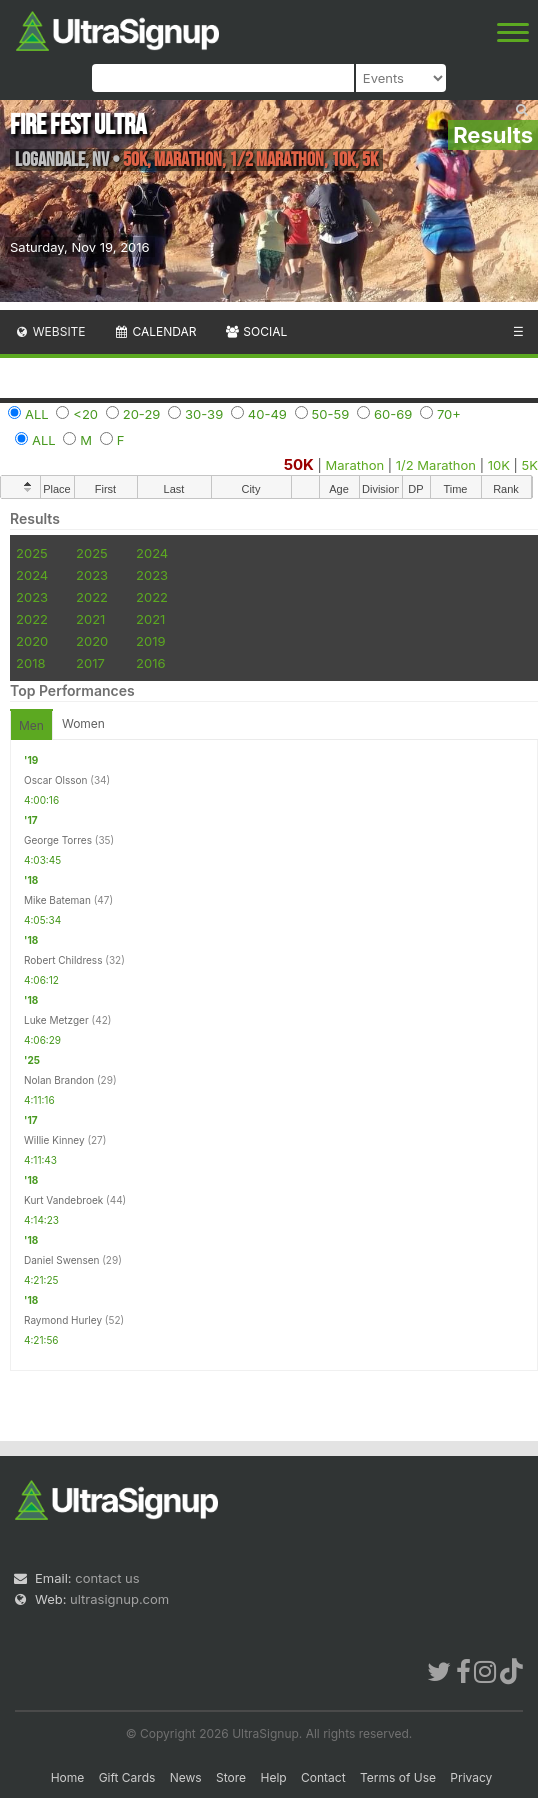  I want to click on Mike Bateman, so click(57, 900).